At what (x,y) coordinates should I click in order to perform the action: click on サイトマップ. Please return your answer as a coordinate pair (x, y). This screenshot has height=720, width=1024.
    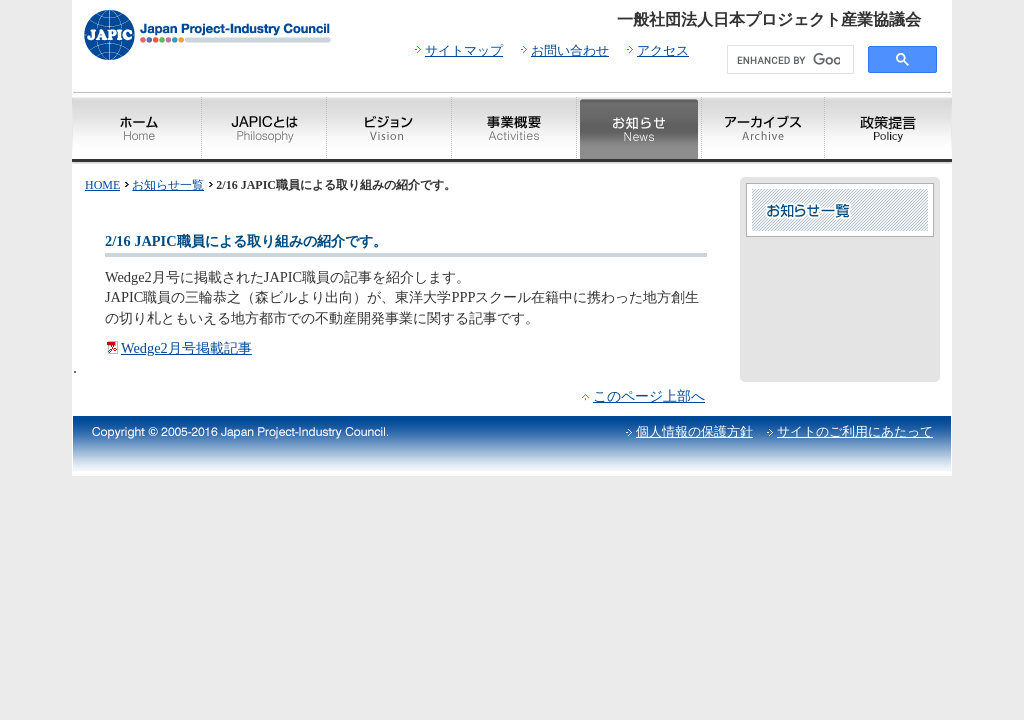
    Looking at the image, I should click on (464, 50).